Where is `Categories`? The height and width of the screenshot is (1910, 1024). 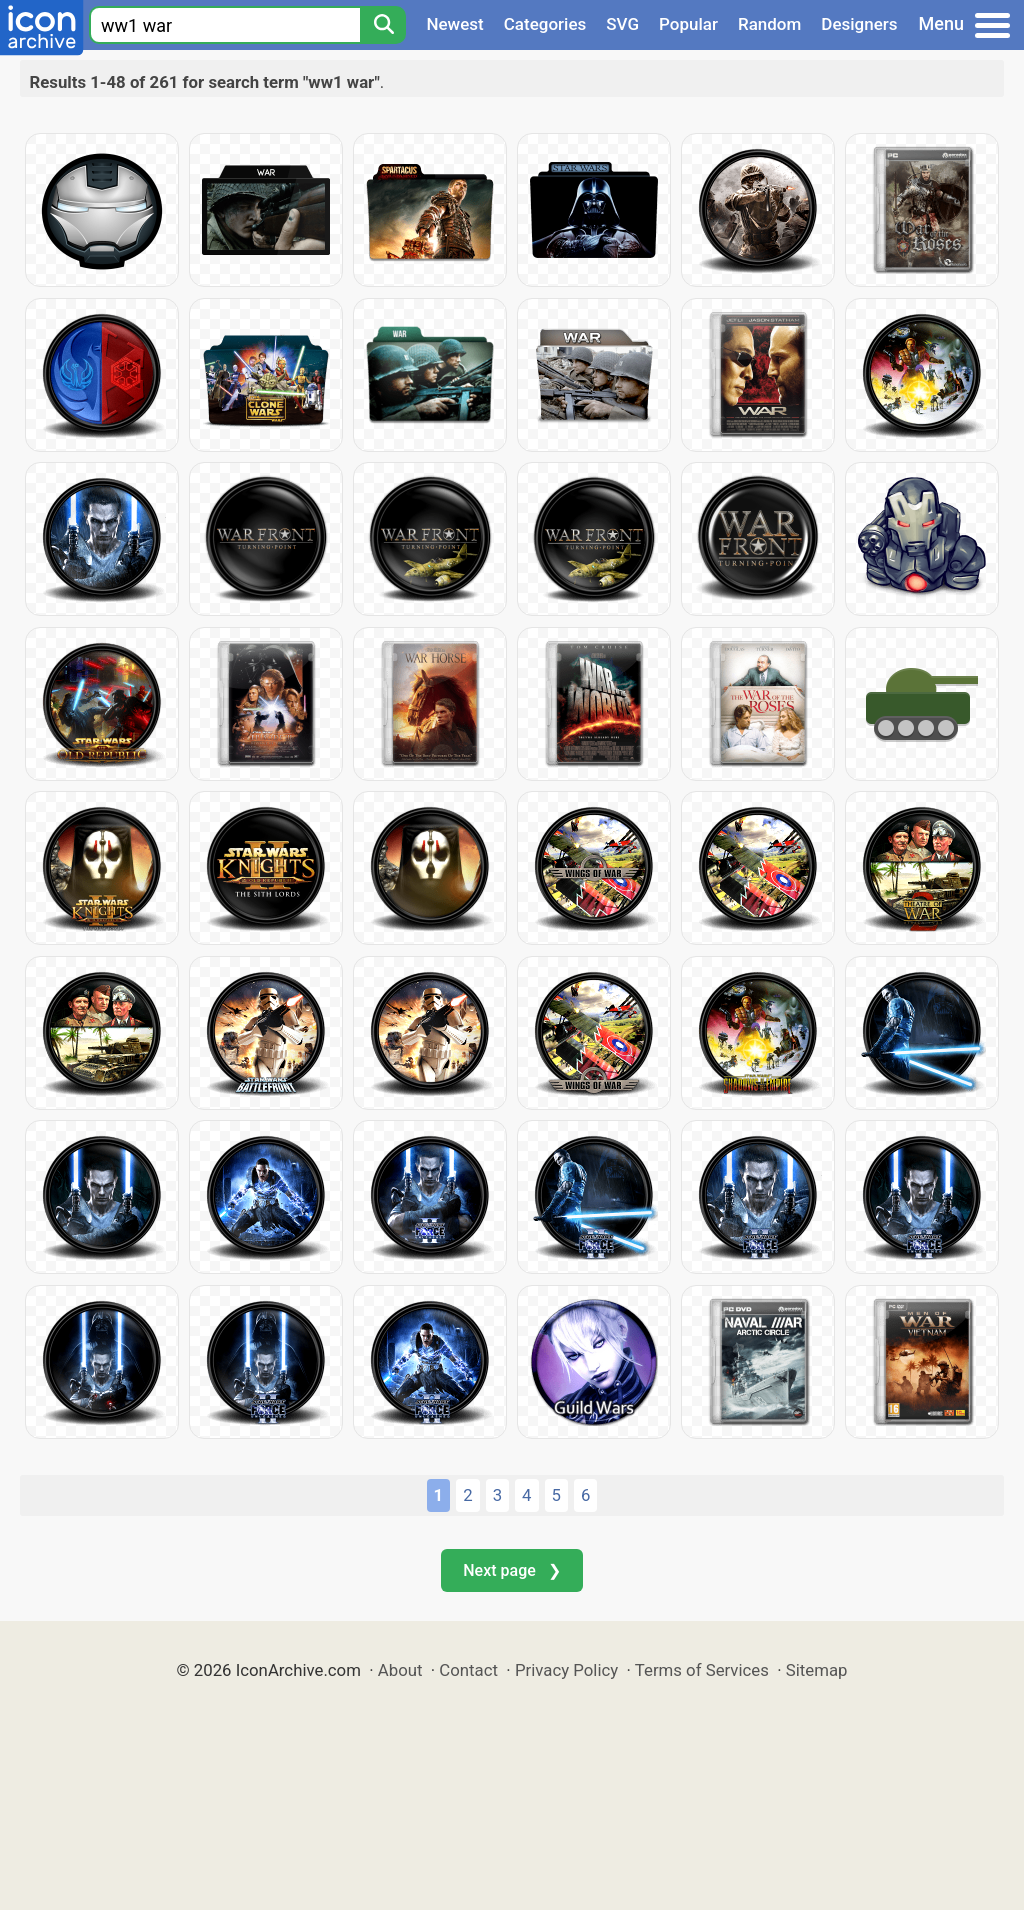
Categories is located at coordinates (545, 24).